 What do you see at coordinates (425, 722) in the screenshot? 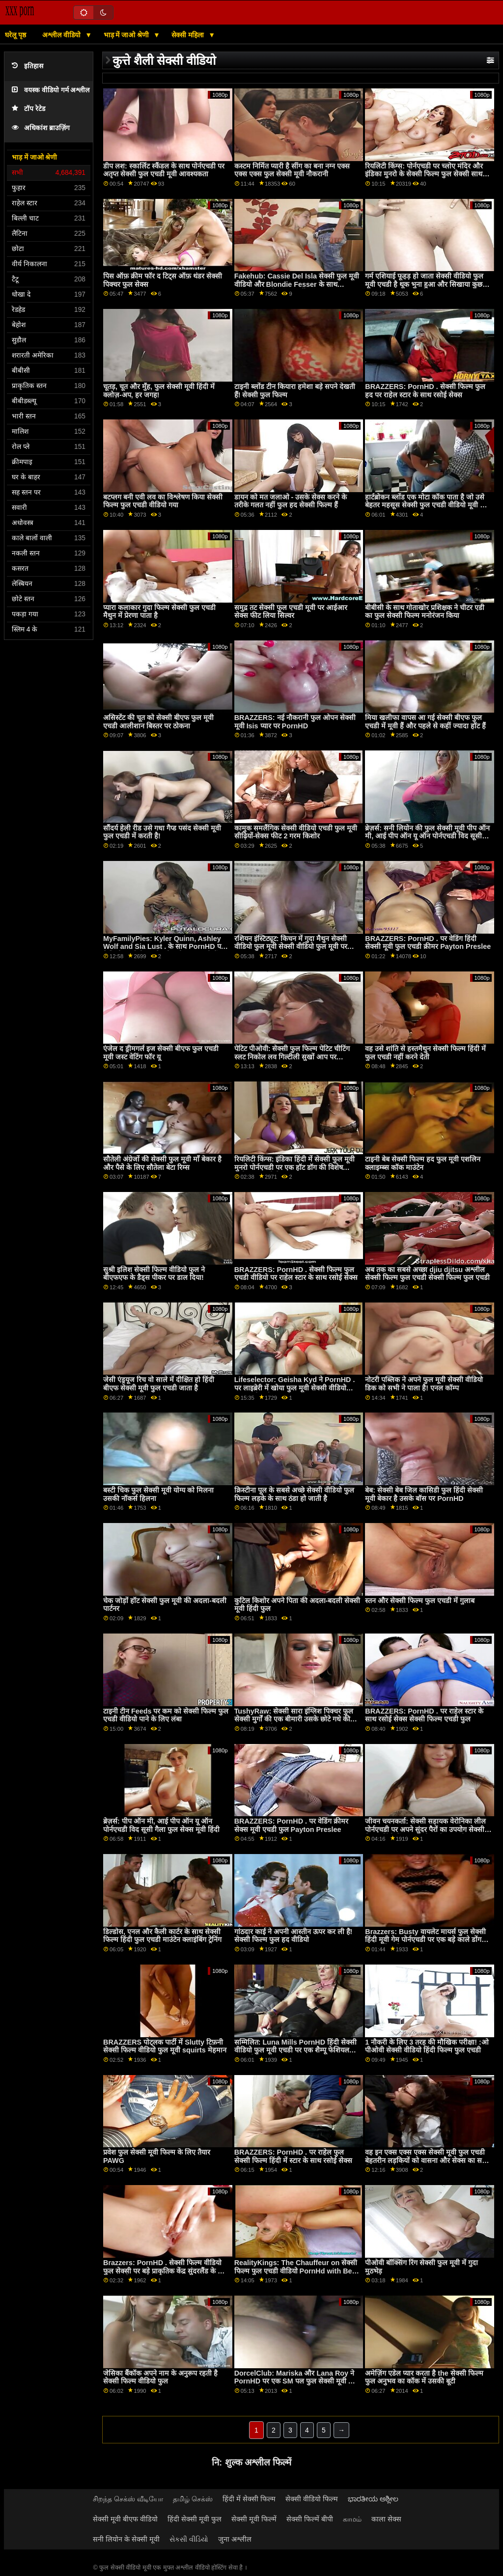
I see `मिया खलीफा वापस आ गई सेक्सी बीएफ फुल एचडी में मूवी हैं और पहले से कहीं ज्यादा हॉट हैं` at bounding box center [425, 722].